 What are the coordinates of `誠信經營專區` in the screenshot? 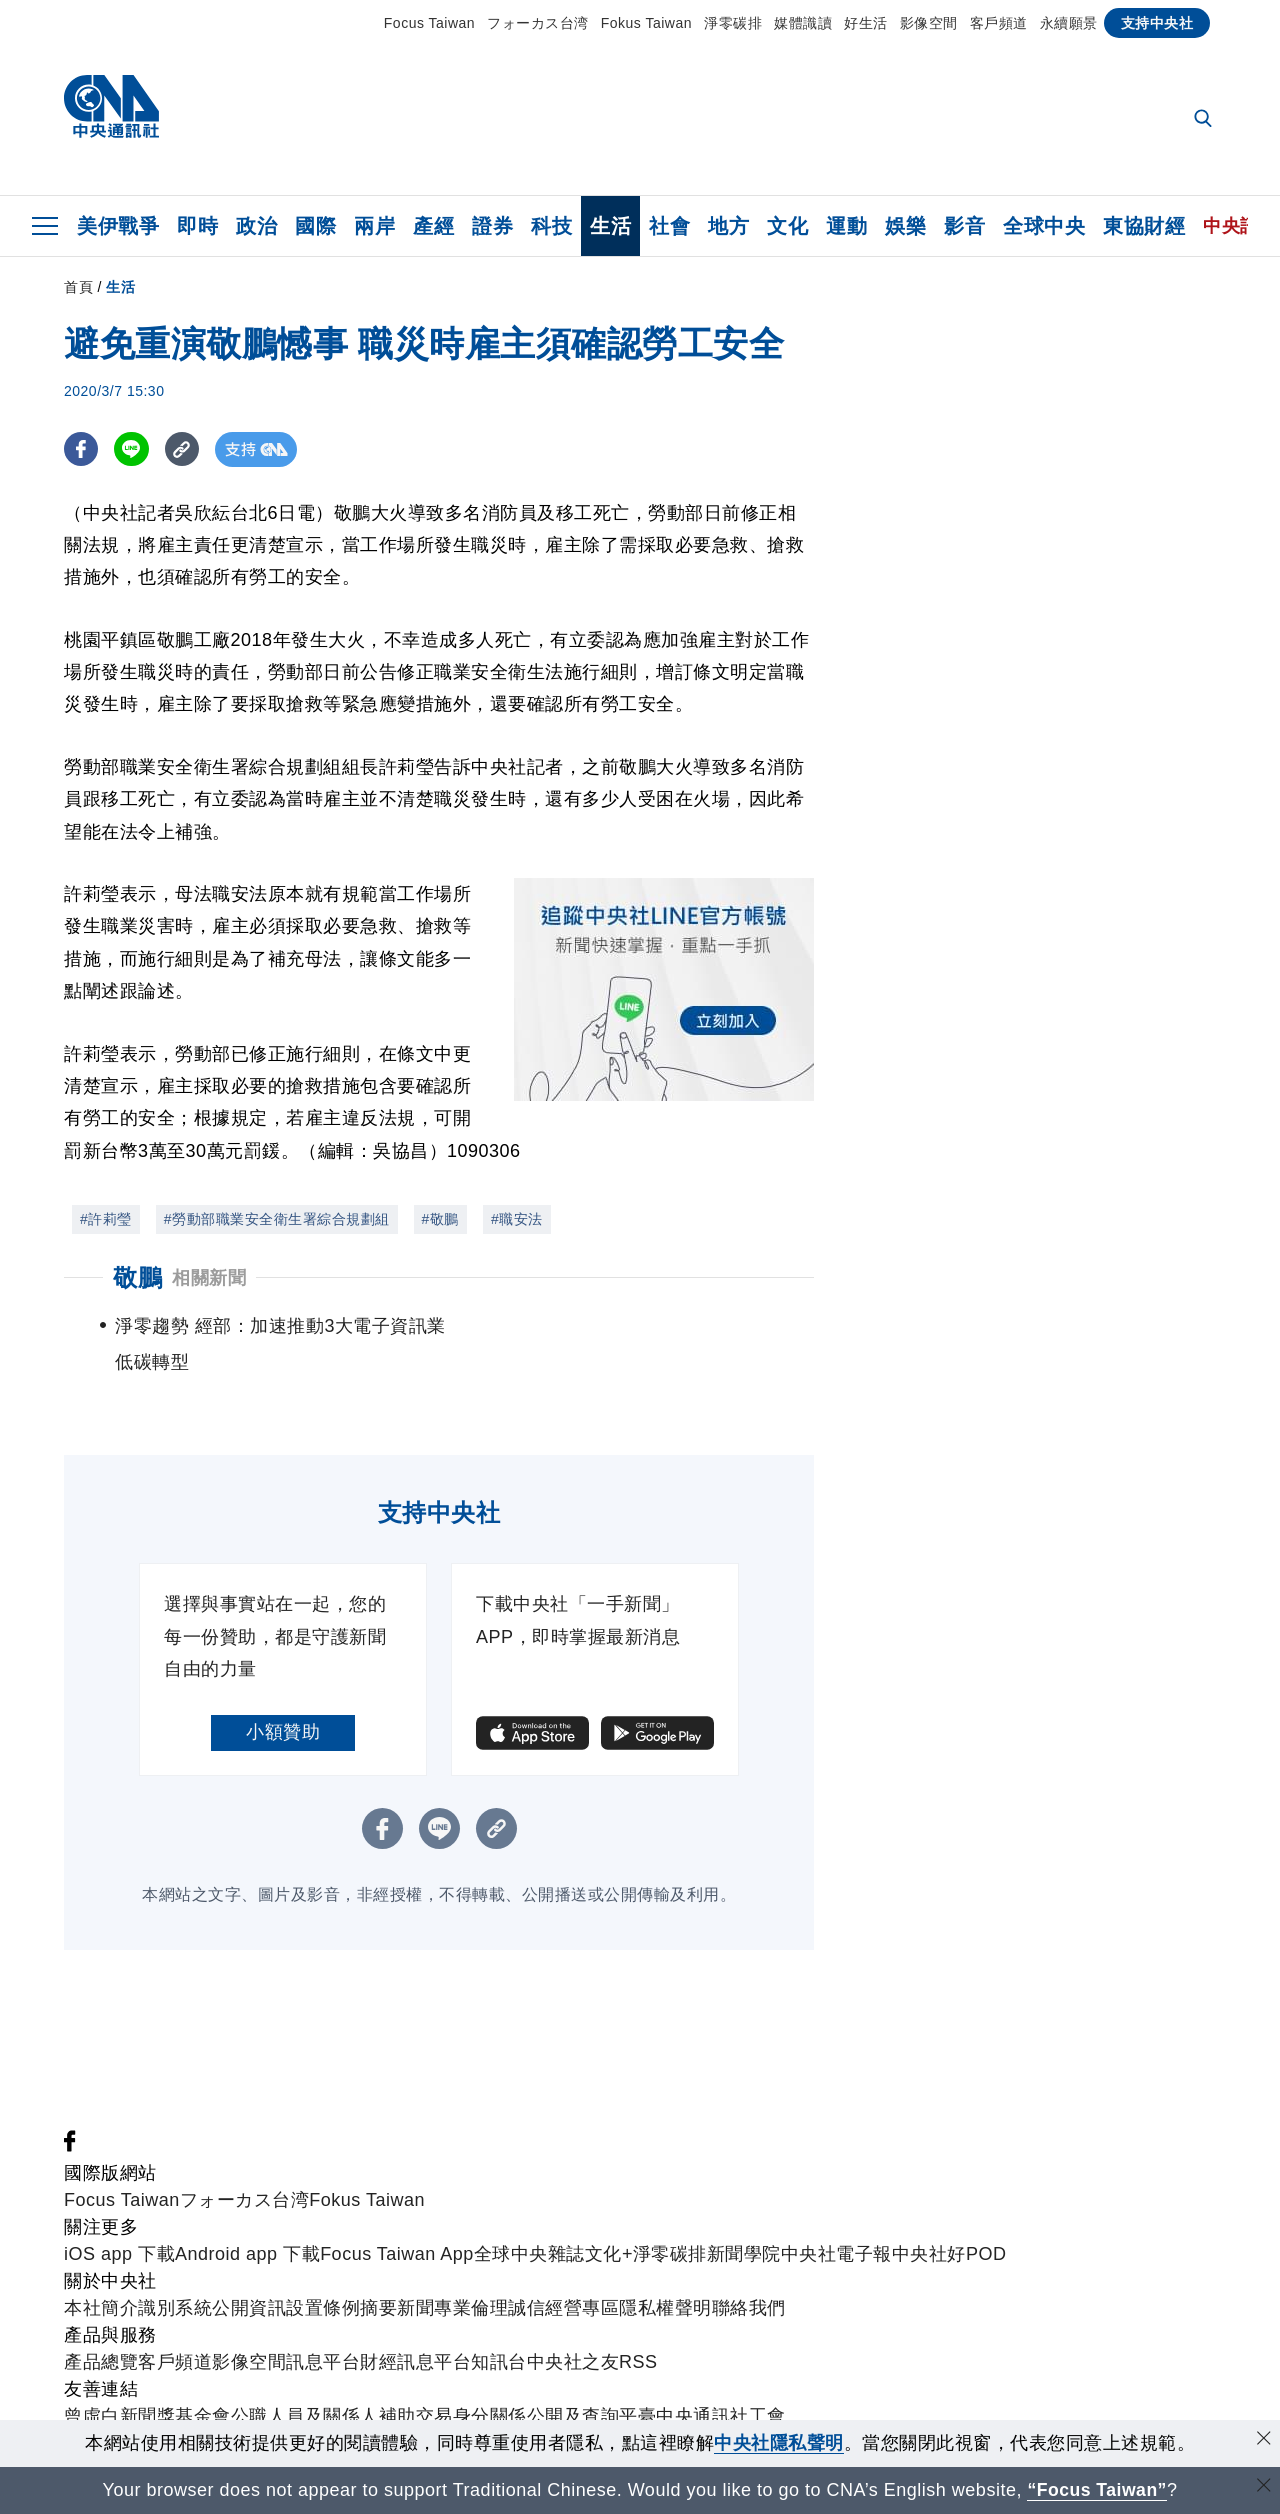 It's located at (563, 2308).